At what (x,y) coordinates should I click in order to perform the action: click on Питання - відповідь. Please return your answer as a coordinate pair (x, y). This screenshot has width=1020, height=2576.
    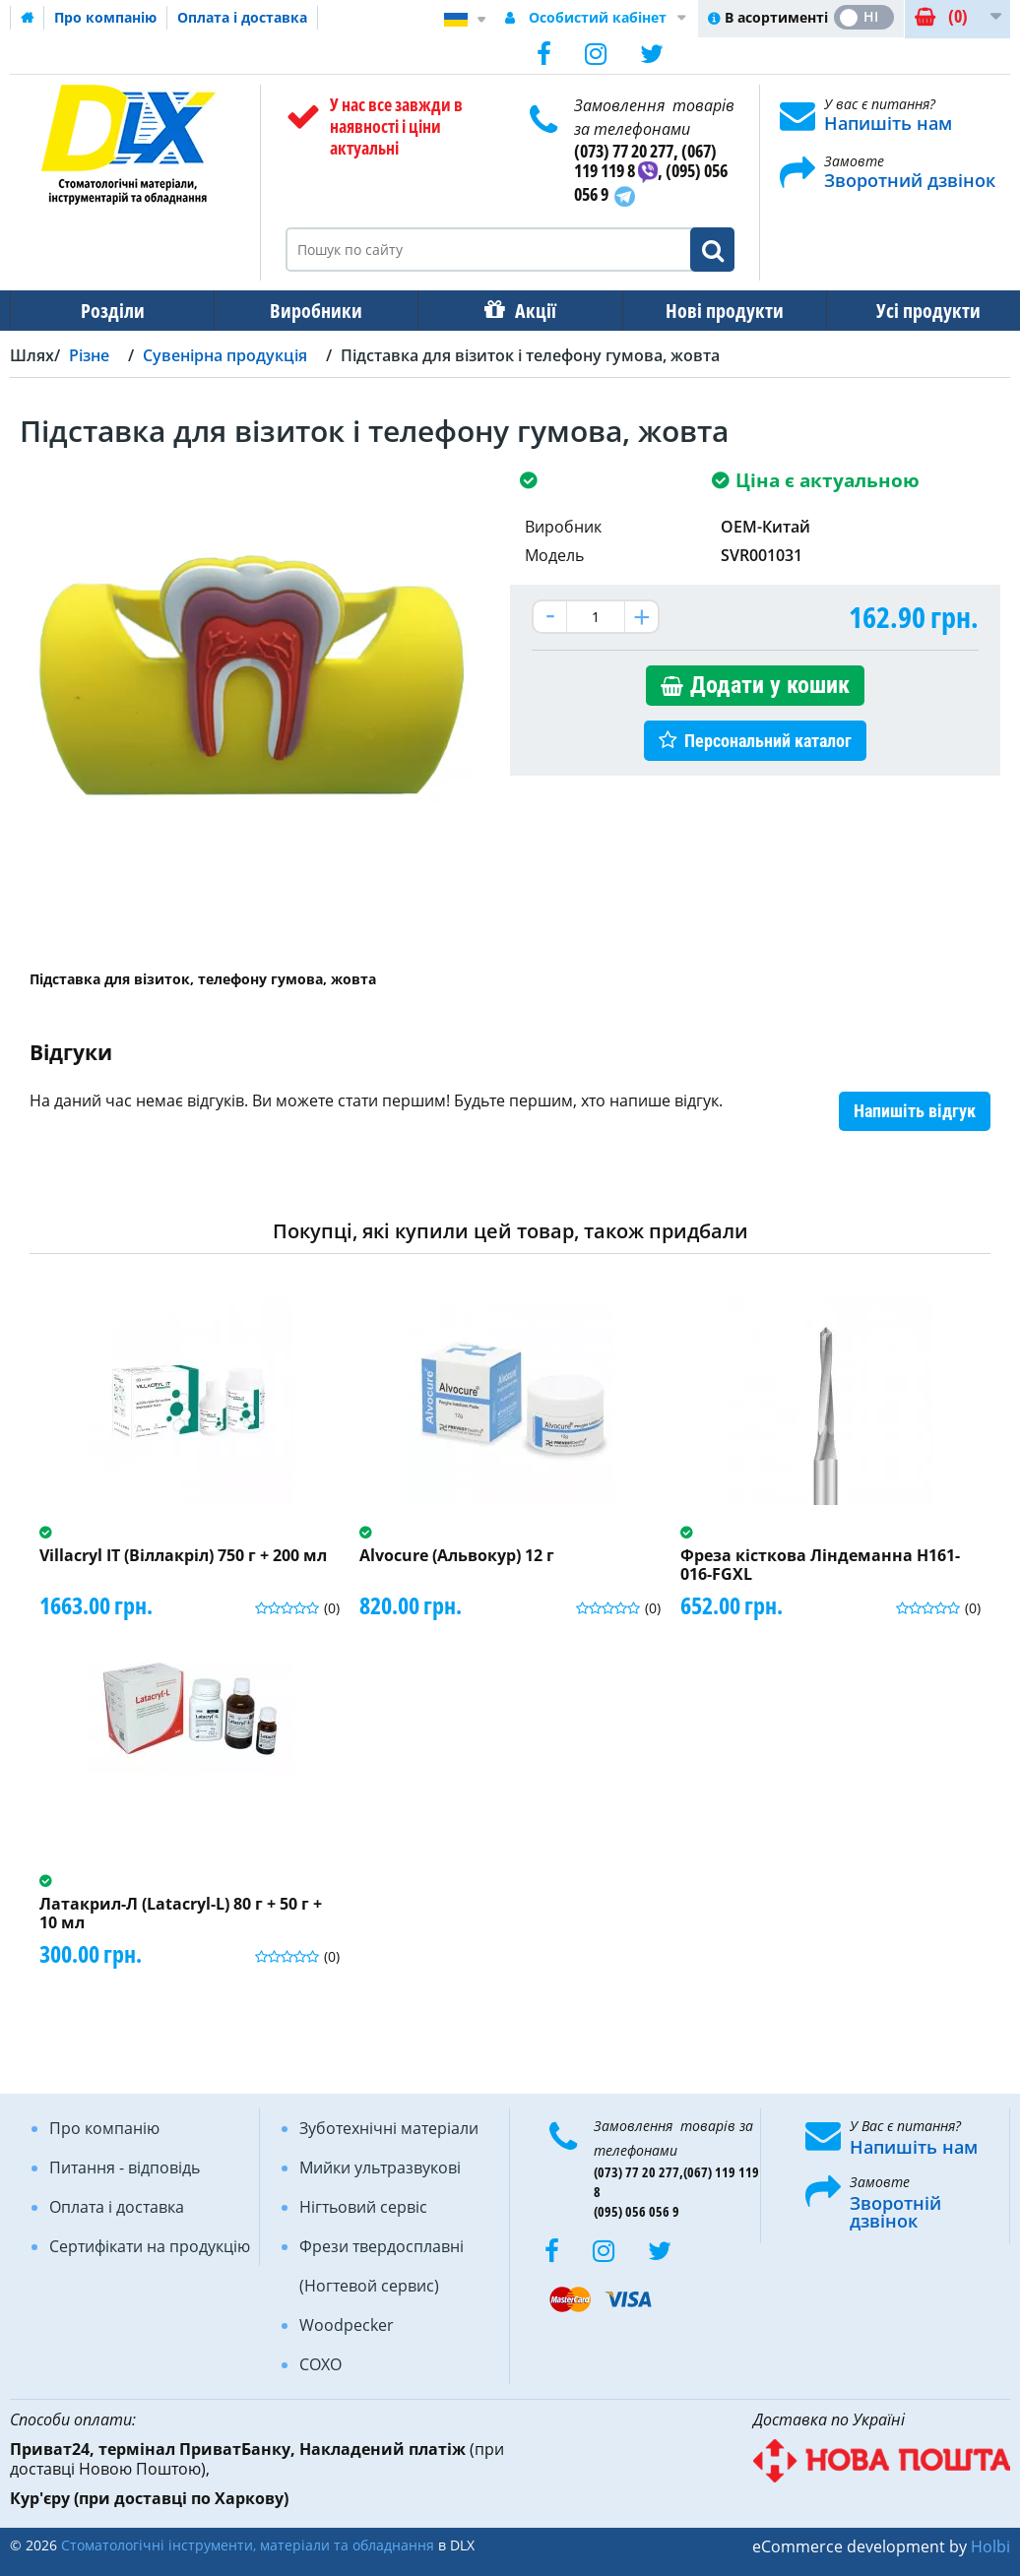
    Looking at the image, I should click on (124, 2167).